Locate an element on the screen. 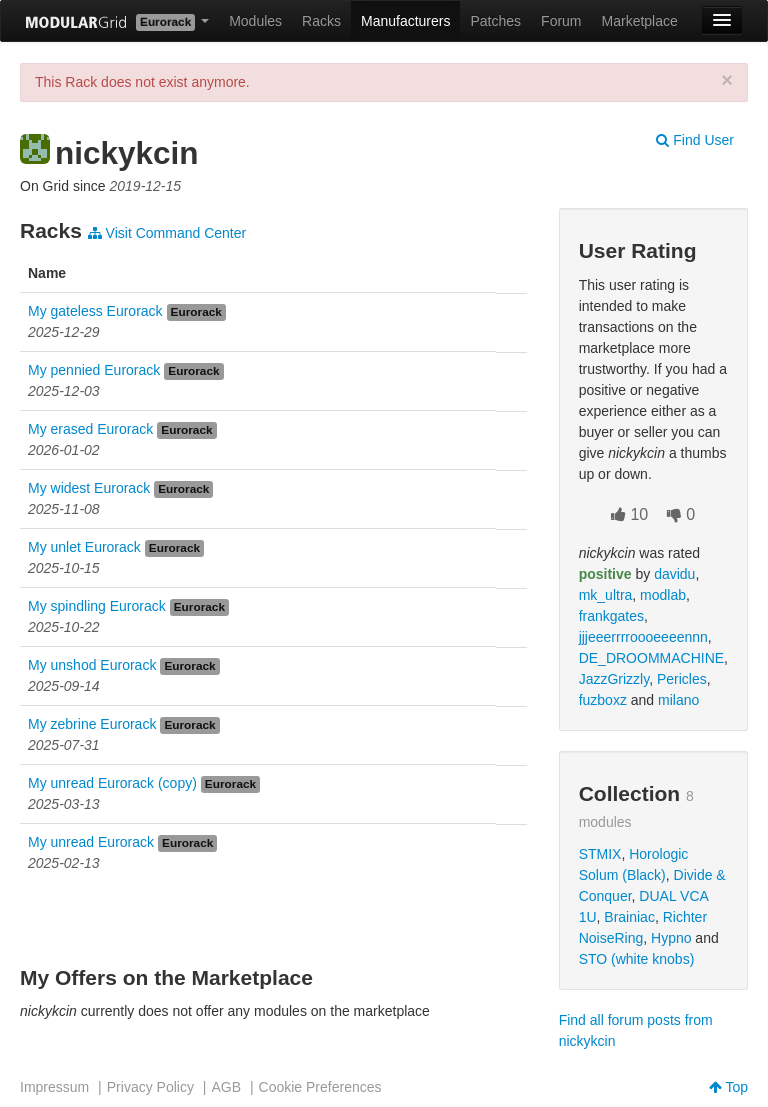  My unread Eurorack is located at coordinates (91, 842).